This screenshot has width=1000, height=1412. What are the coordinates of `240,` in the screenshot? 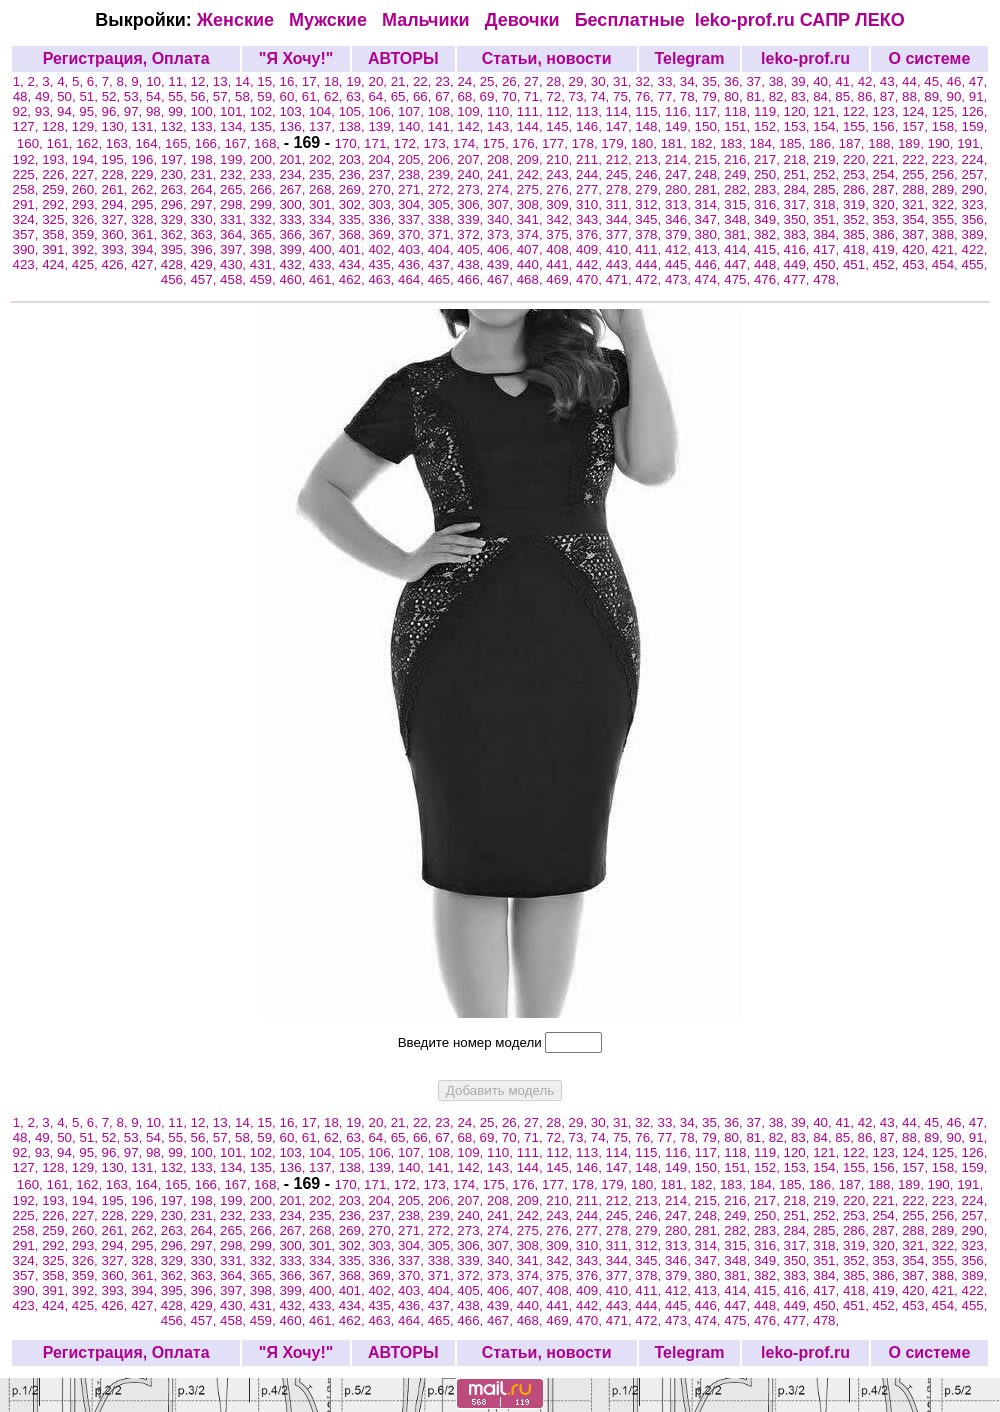 It's located at (472, 174).